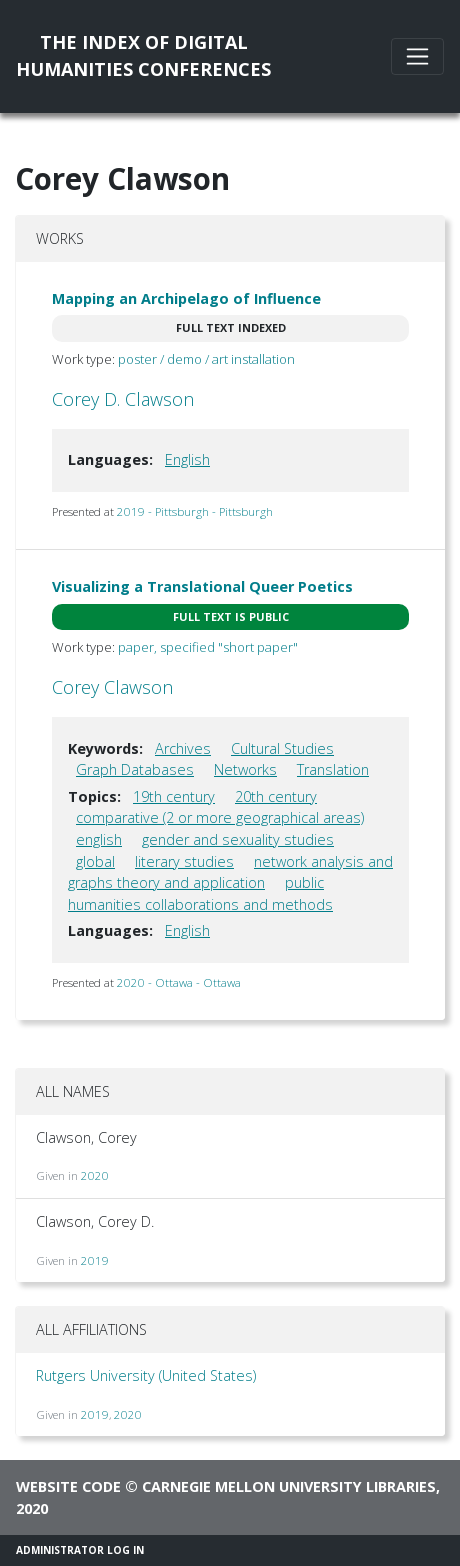 Image resolution: width=460 pixels, height=1566 pixels. What do you see at coordinates (206, 359) in the screenshot?
I see `poster / demo / art installation` at bounding box center [206, 359].